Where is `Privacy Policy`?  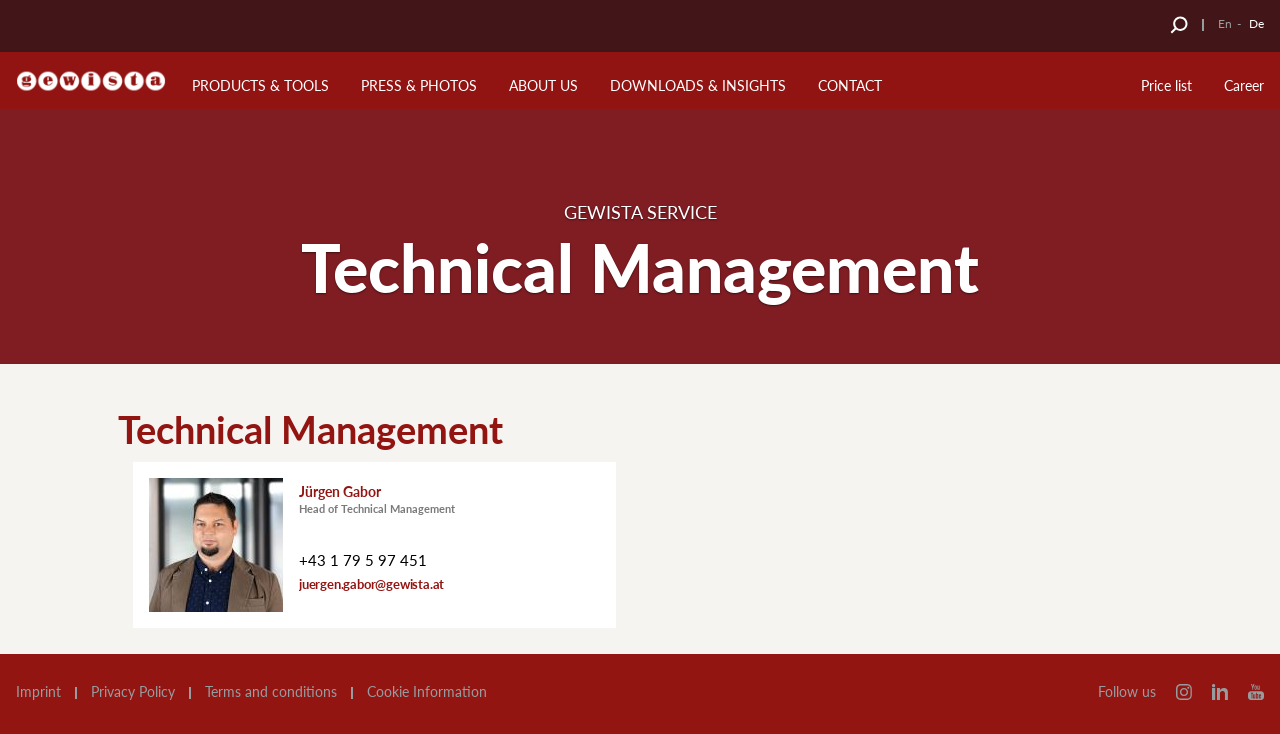
Privacy Policy is located at coordinates (133, 692).